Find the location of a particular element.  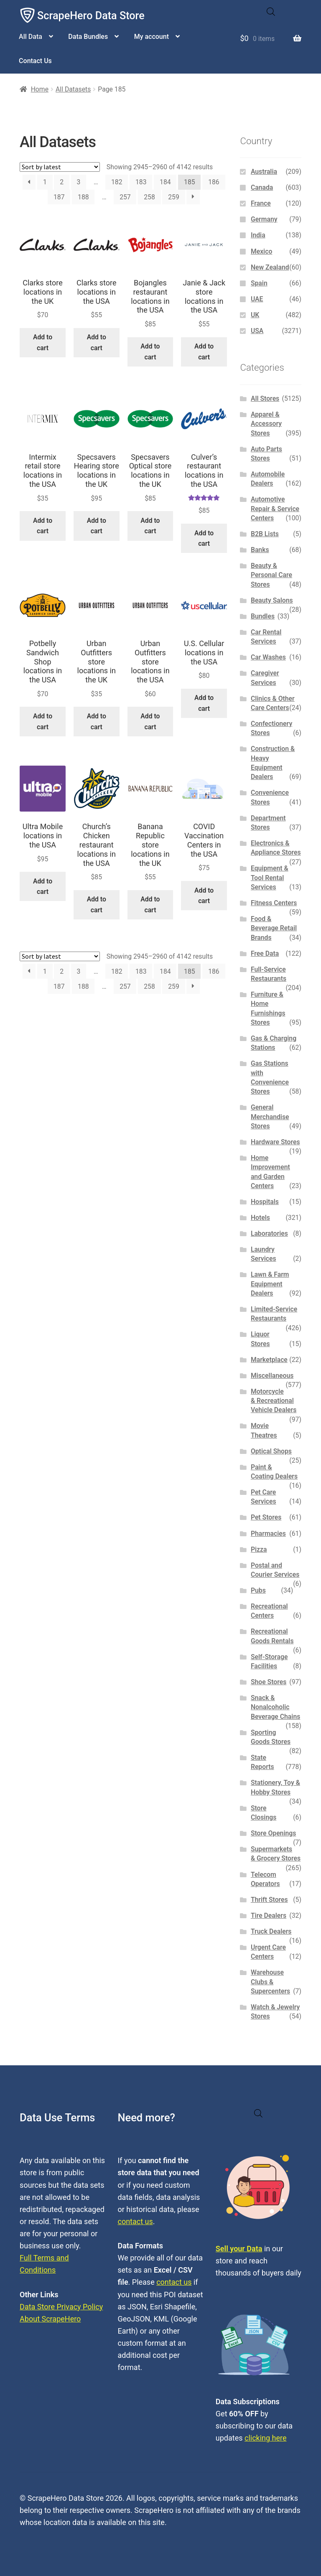

Bundles is located at coordinates (263, 616).